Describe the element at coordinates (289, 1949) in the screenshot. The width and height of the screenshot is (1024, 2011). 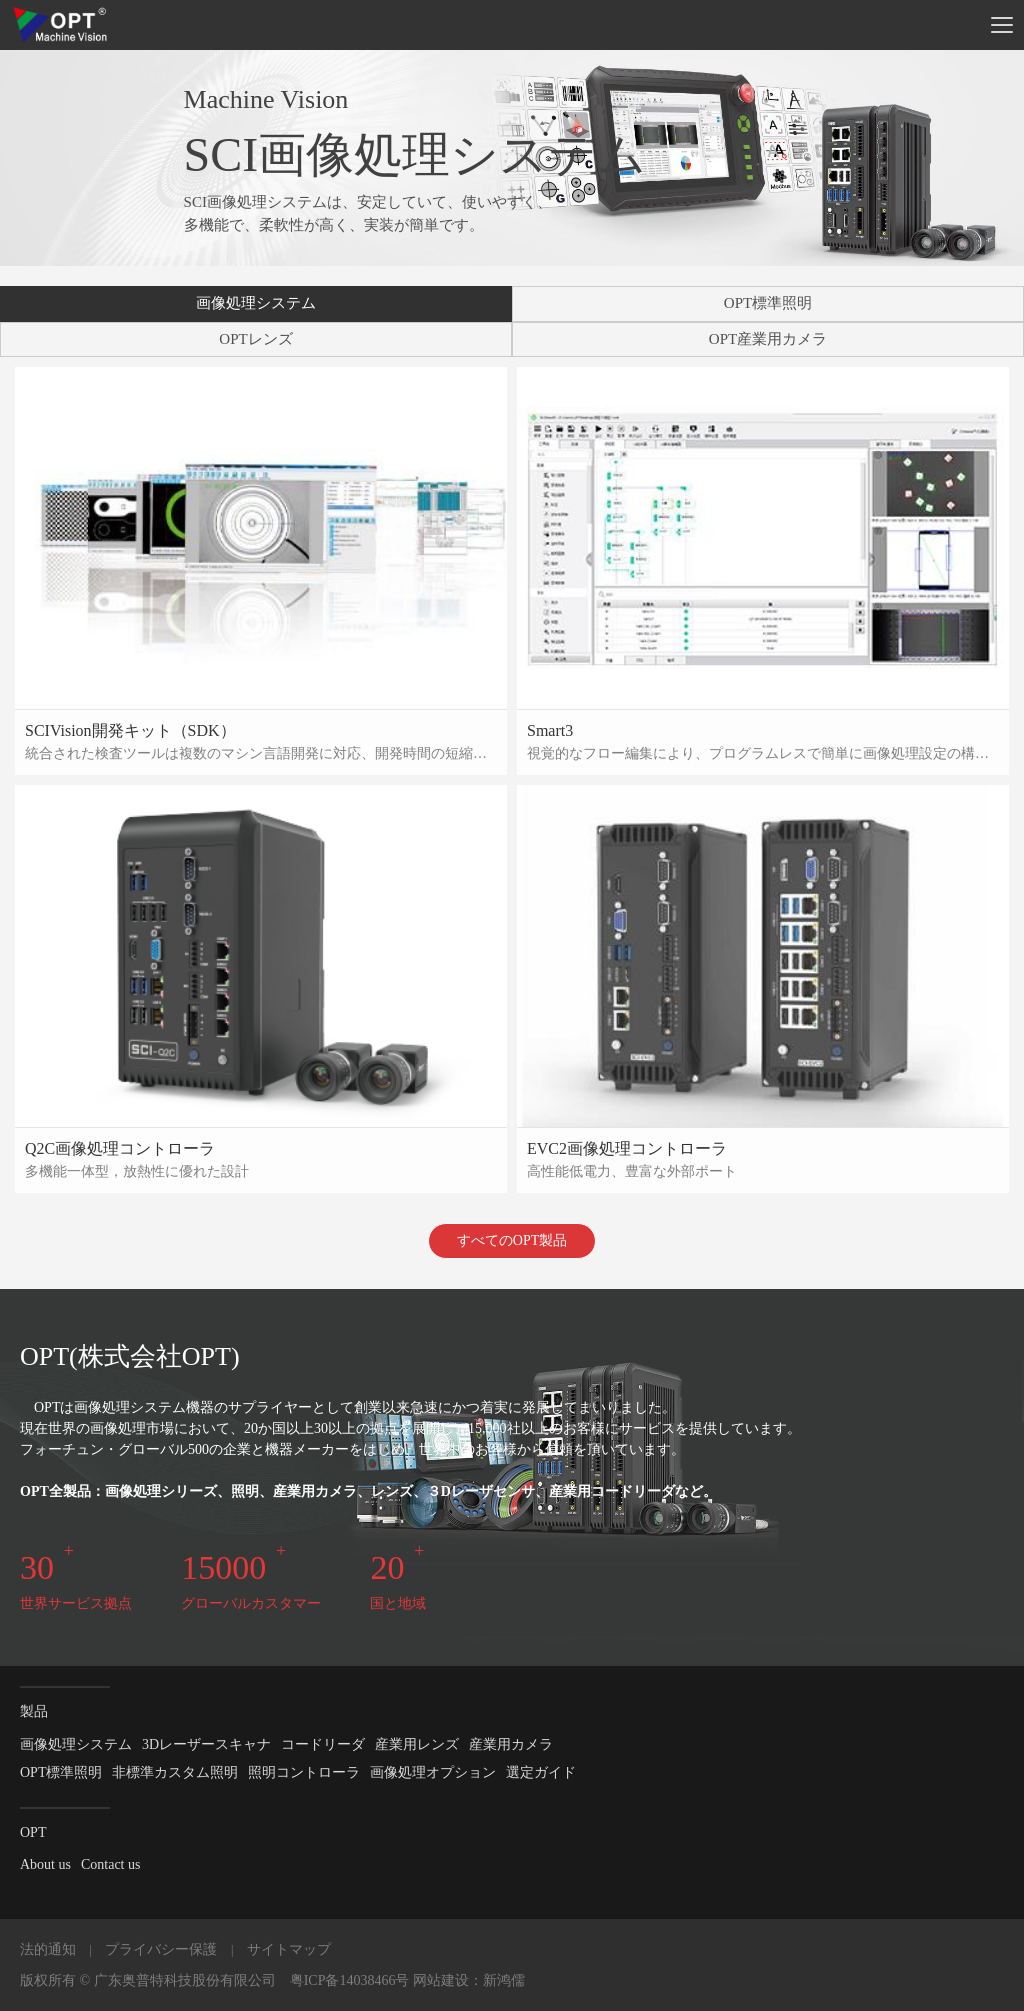
I see `サイトマップ` at that location.